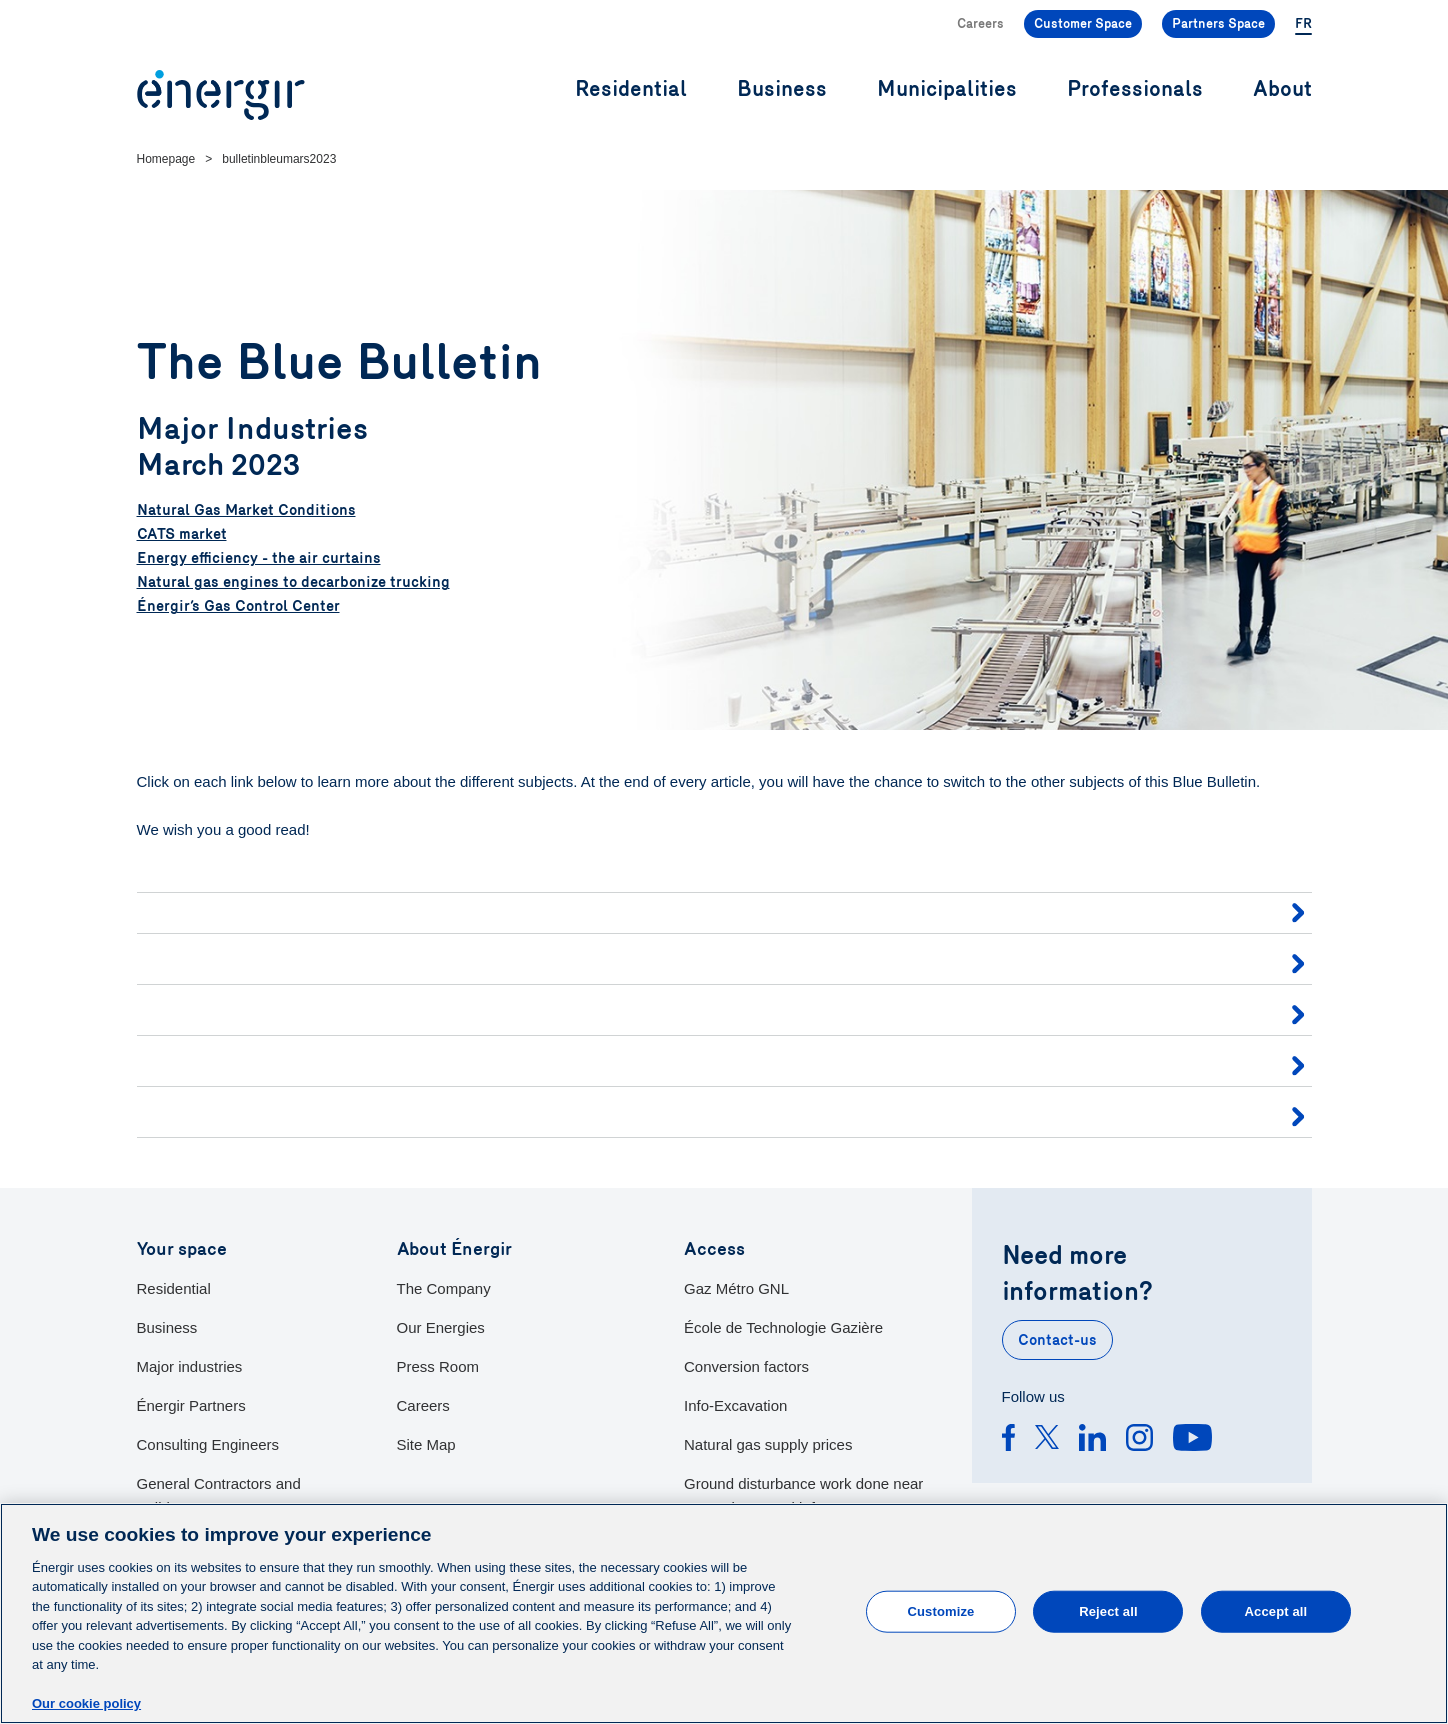  Describe the element at coordinates (1083, 24) in the screenshot. I see `Customer Space` at that location.